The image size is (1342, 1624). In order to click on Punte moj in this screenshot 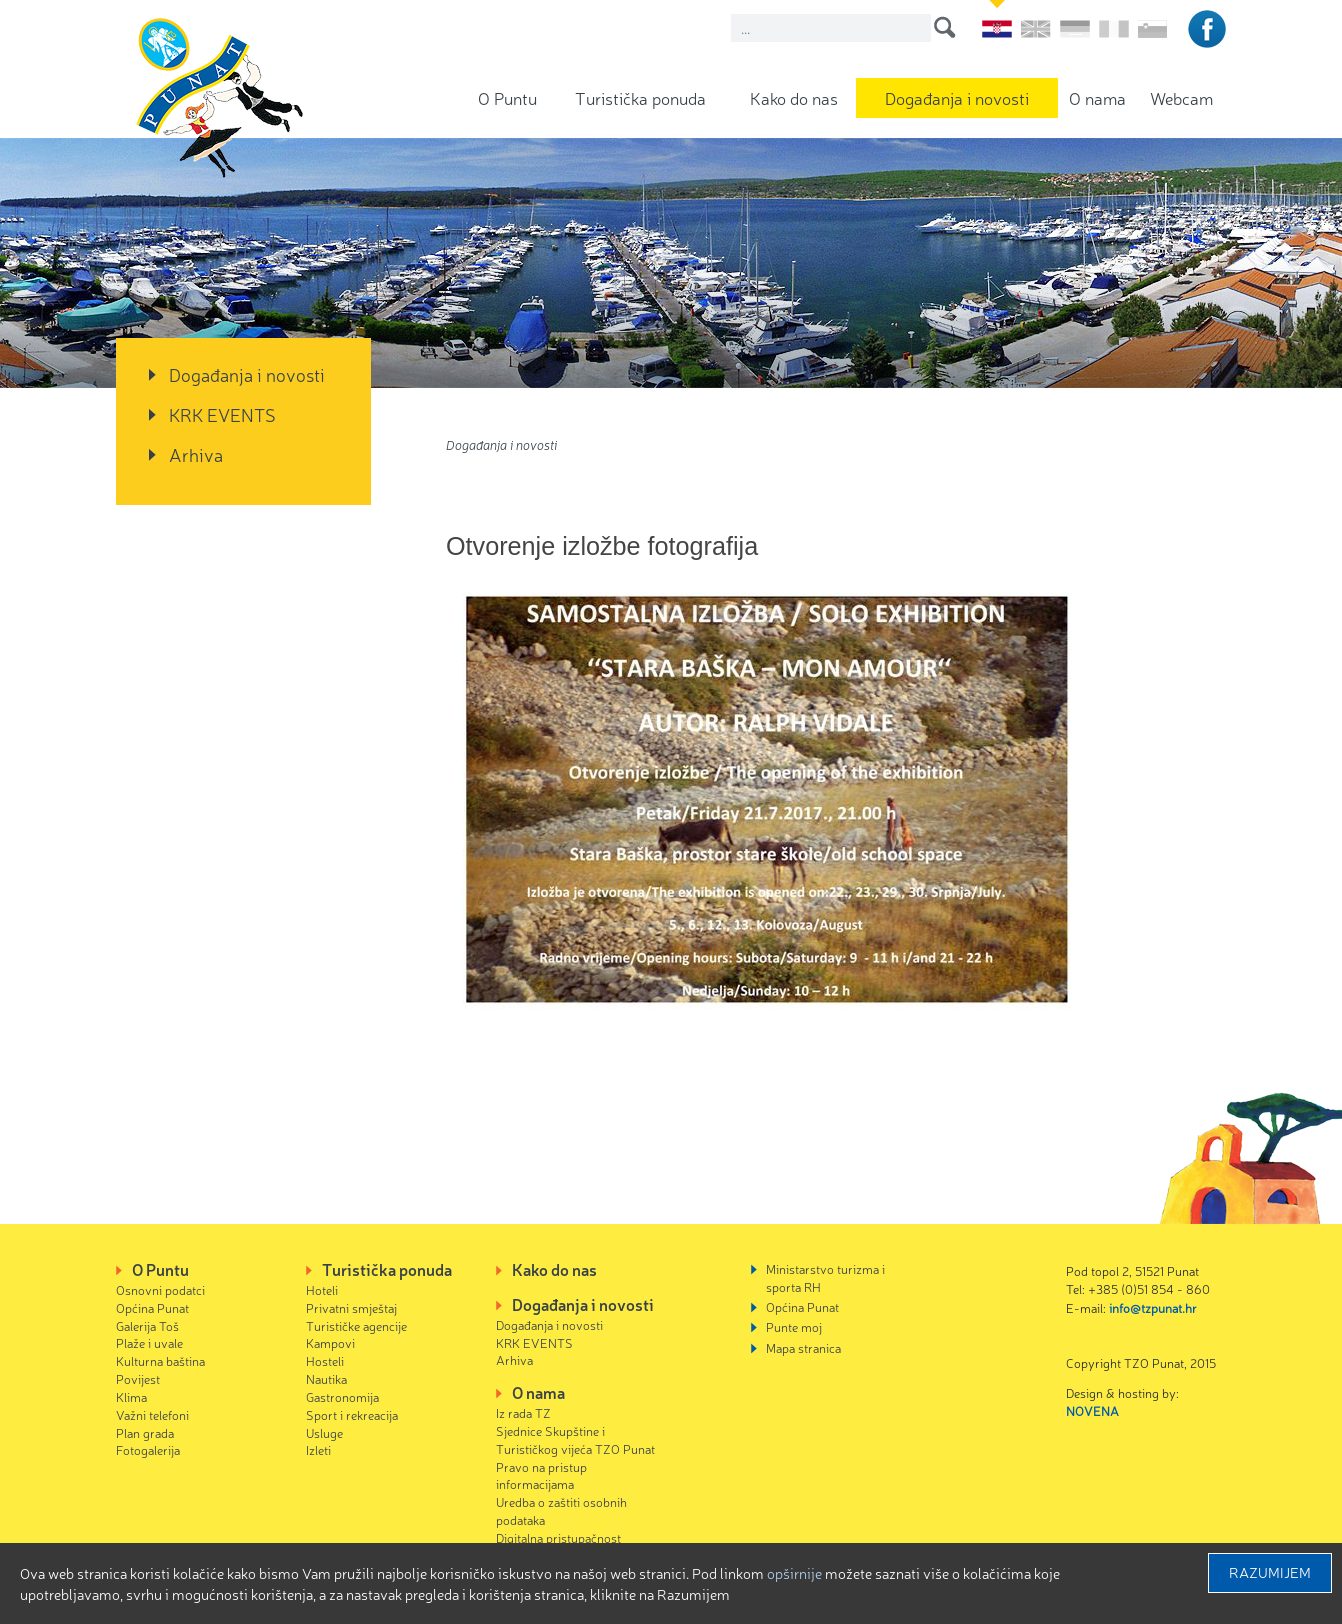, I will do `click(794, 1326)`.